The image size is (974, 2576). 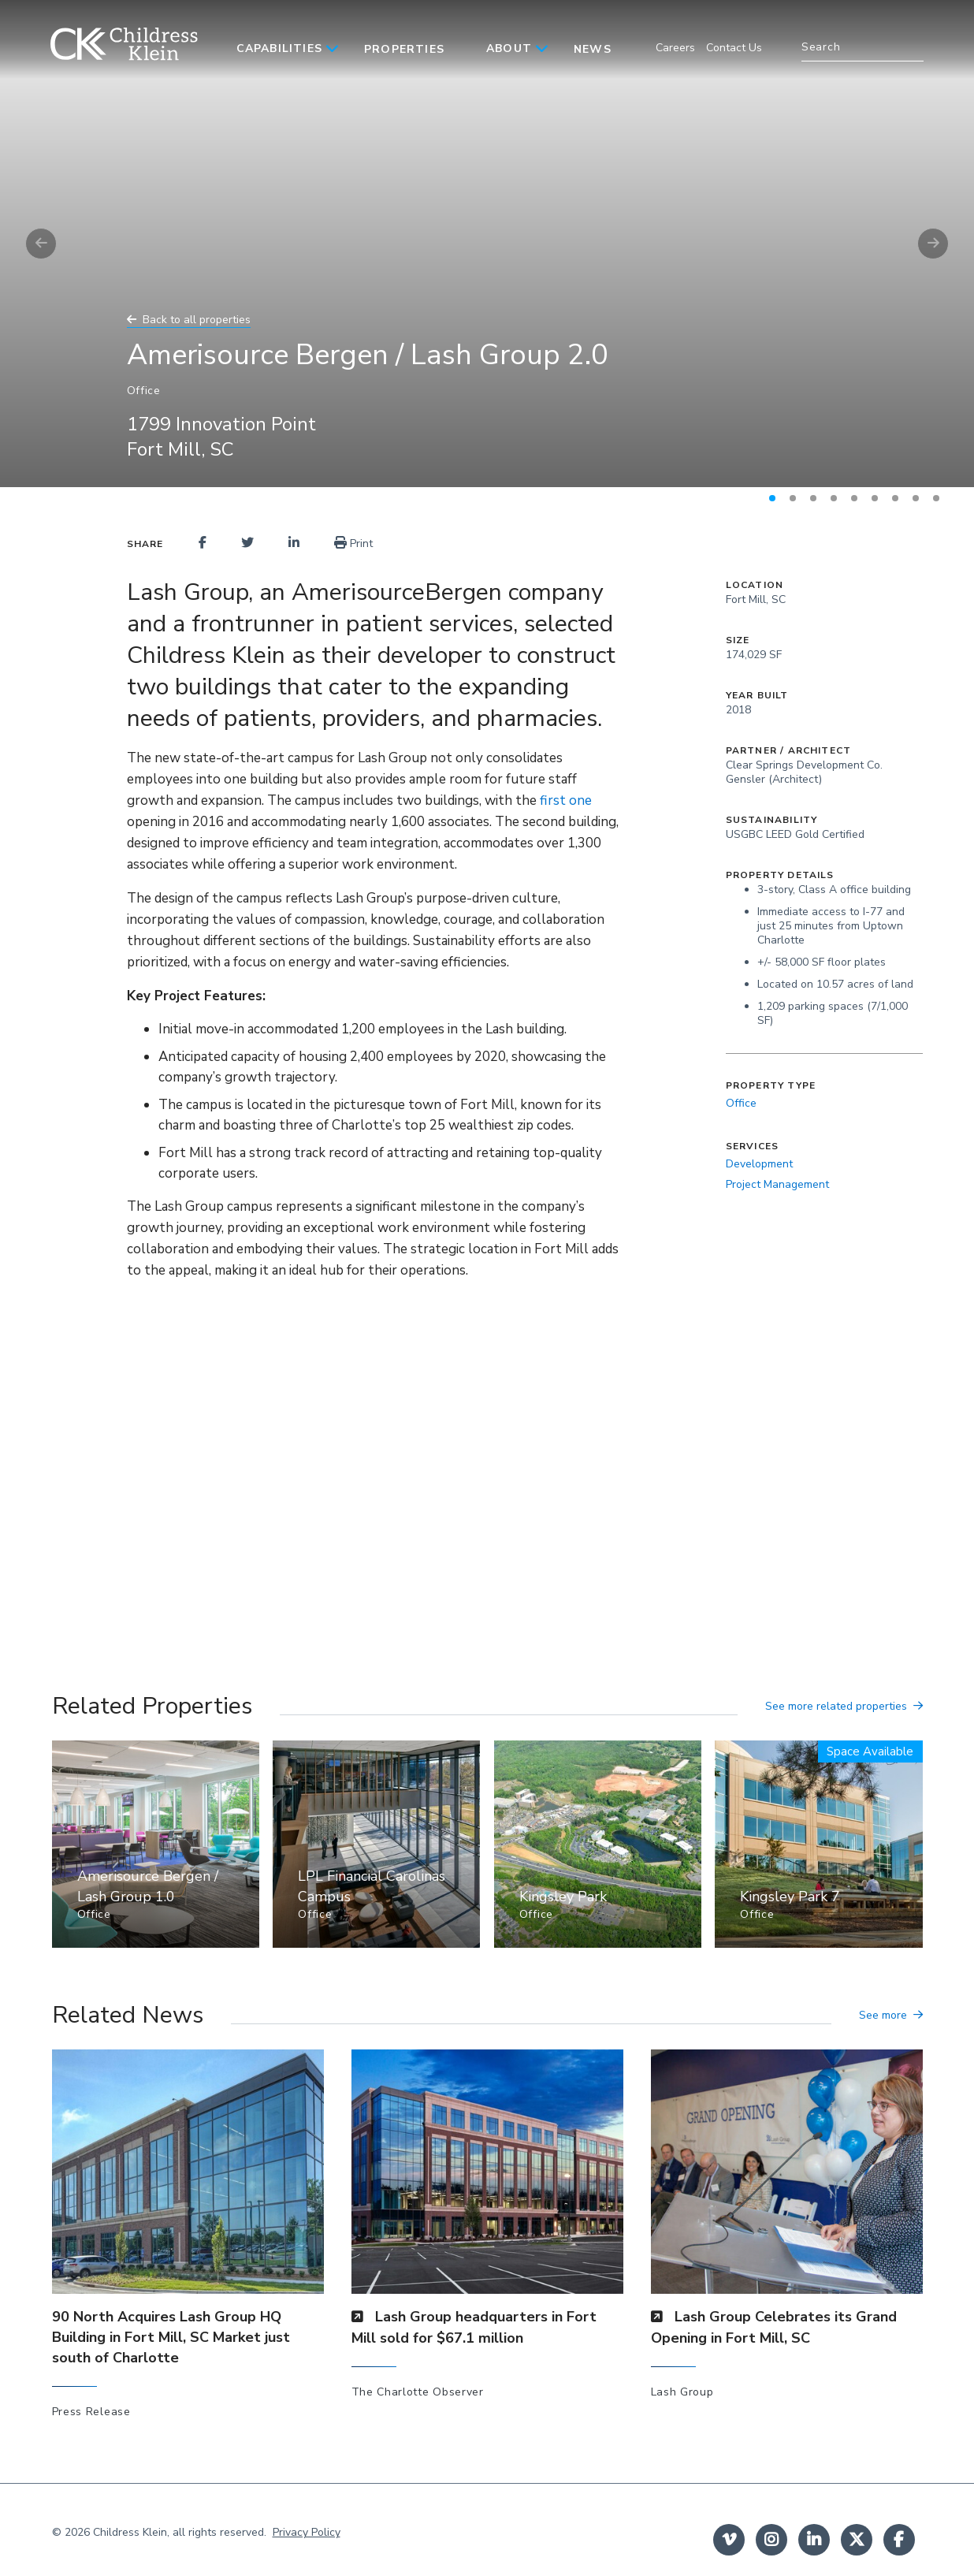 What do you see at coordinates (404, 49) in the screenshot?
I see `Properties` at bounding box center [404, 49].